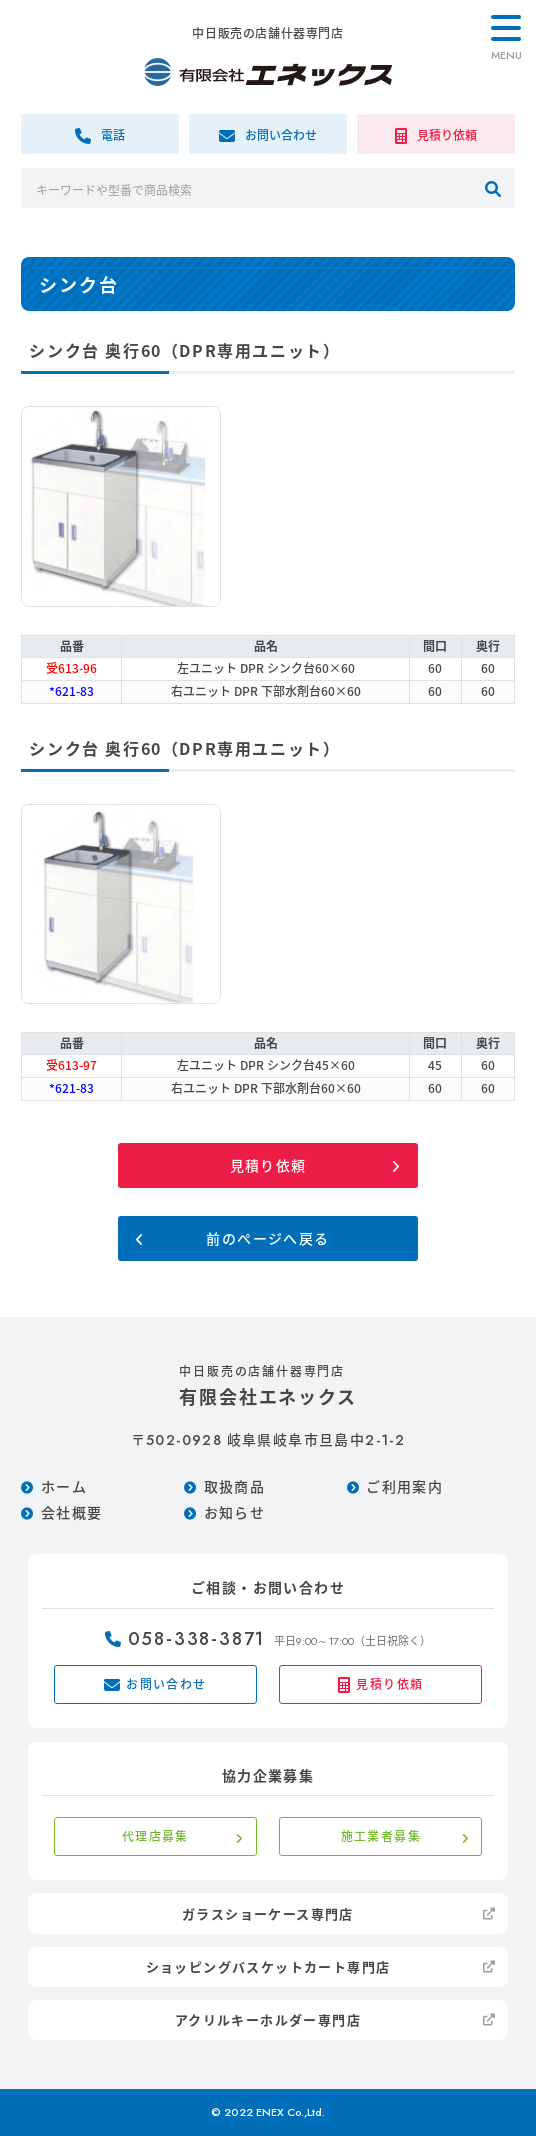 This screenshot has height=2136, width=536. I want to click on 会社概要, so click(72, 1512).